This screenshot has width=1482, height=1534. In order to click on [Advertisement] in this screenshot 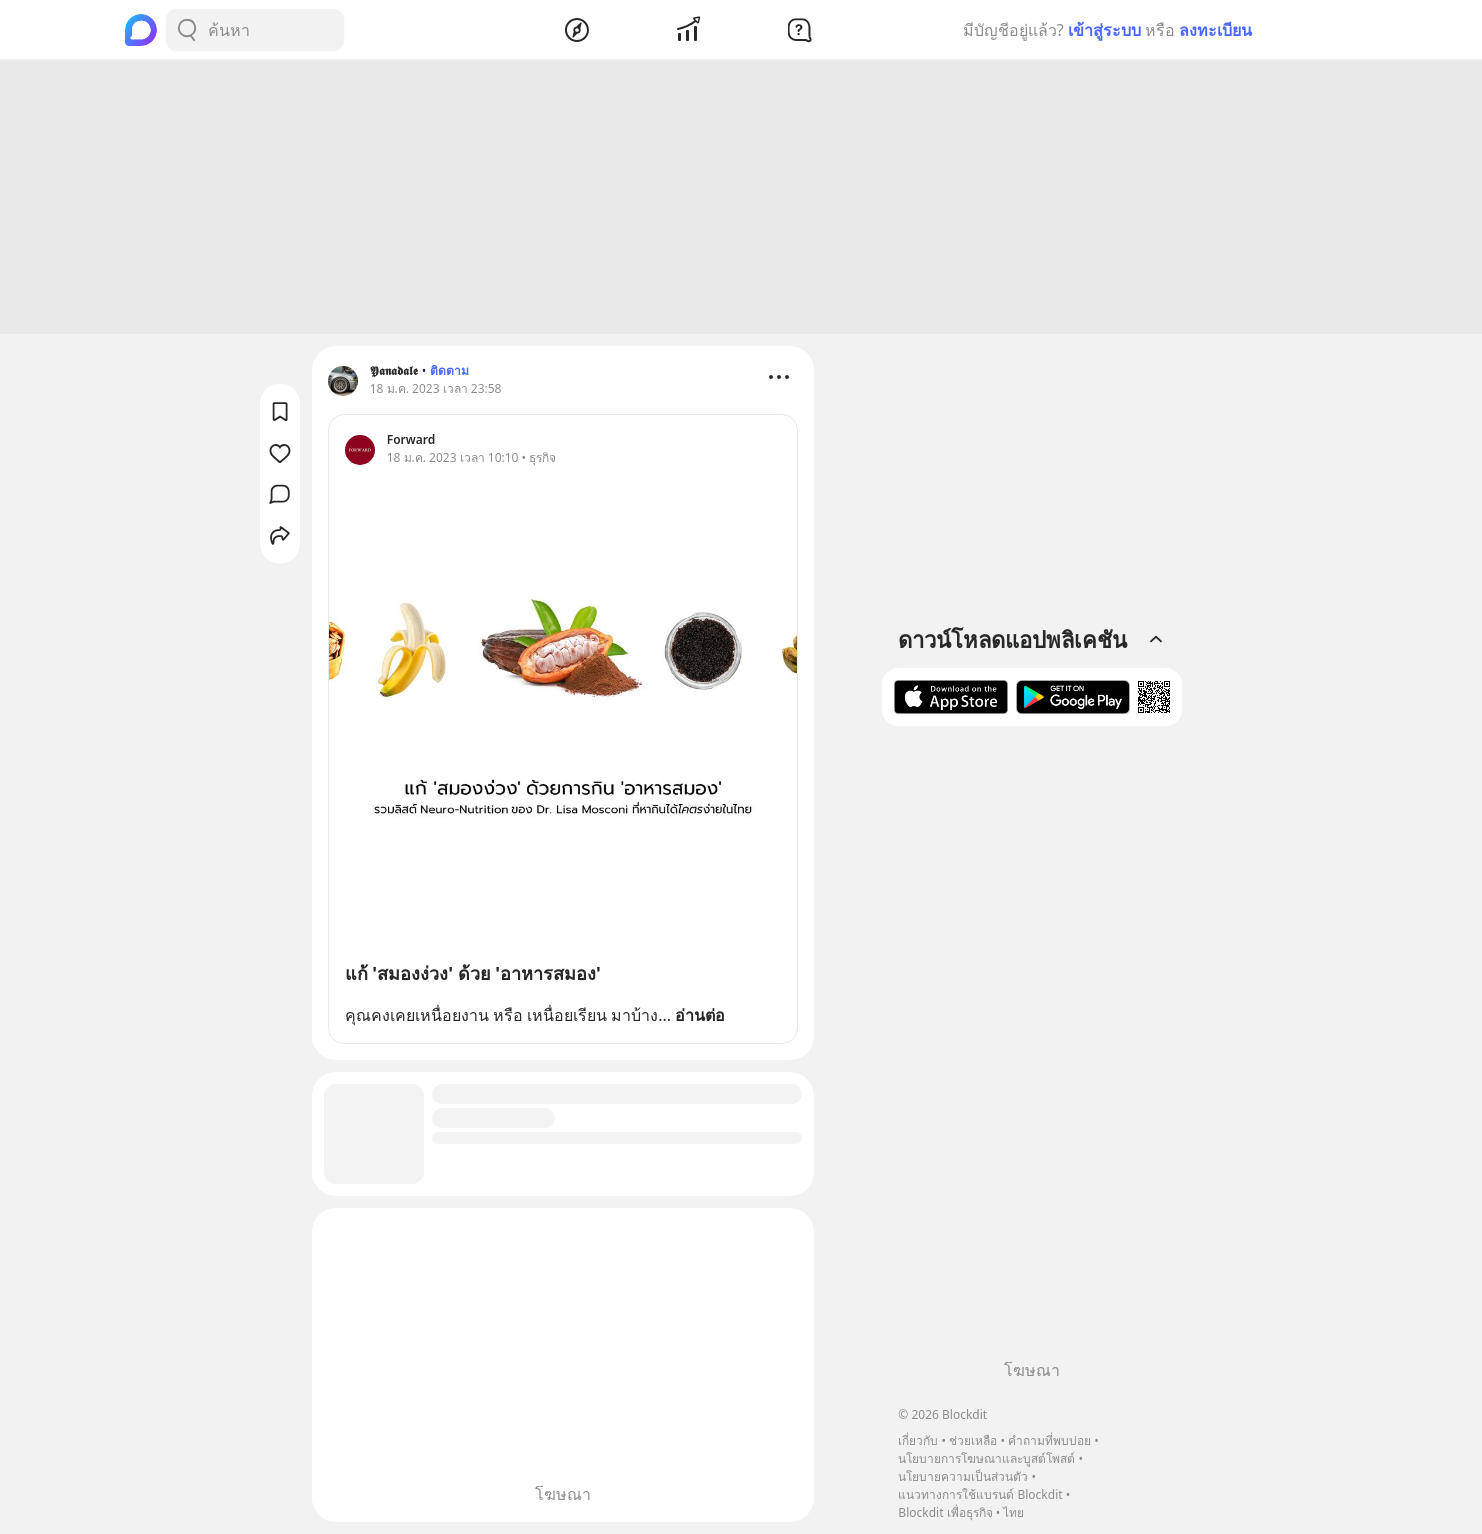, I will do `click(741, 197)`.